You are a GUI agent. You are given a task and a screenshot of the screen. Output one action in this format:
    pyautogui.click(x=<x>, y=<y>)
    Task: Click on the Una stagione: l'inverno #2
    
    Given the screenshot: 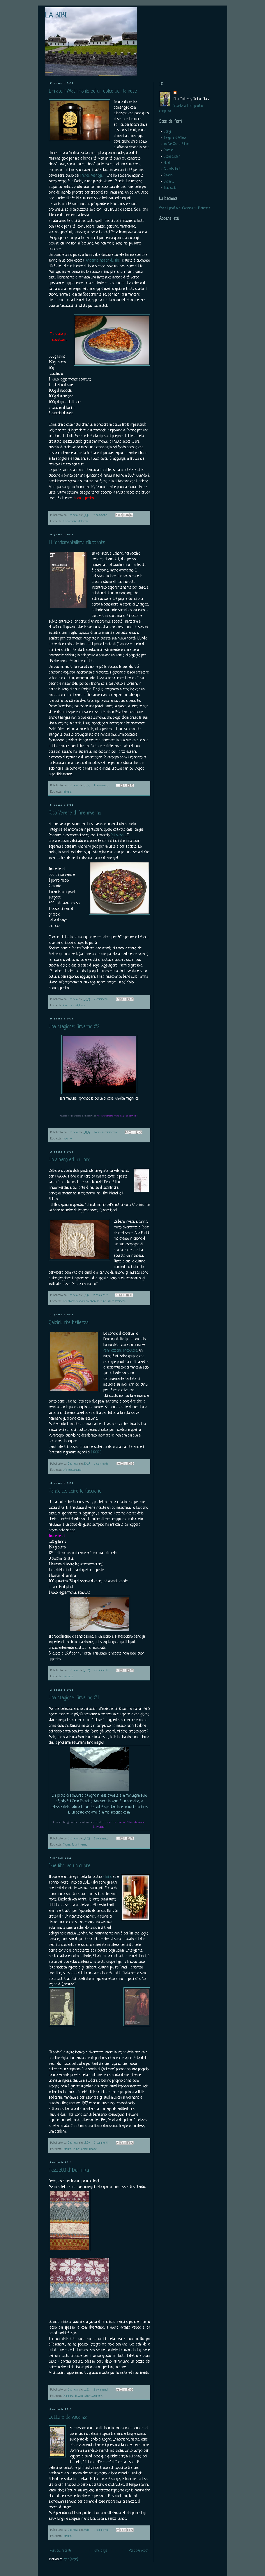 What is the action you would take?
    pyautogui.click(x=74, y=1027)
    